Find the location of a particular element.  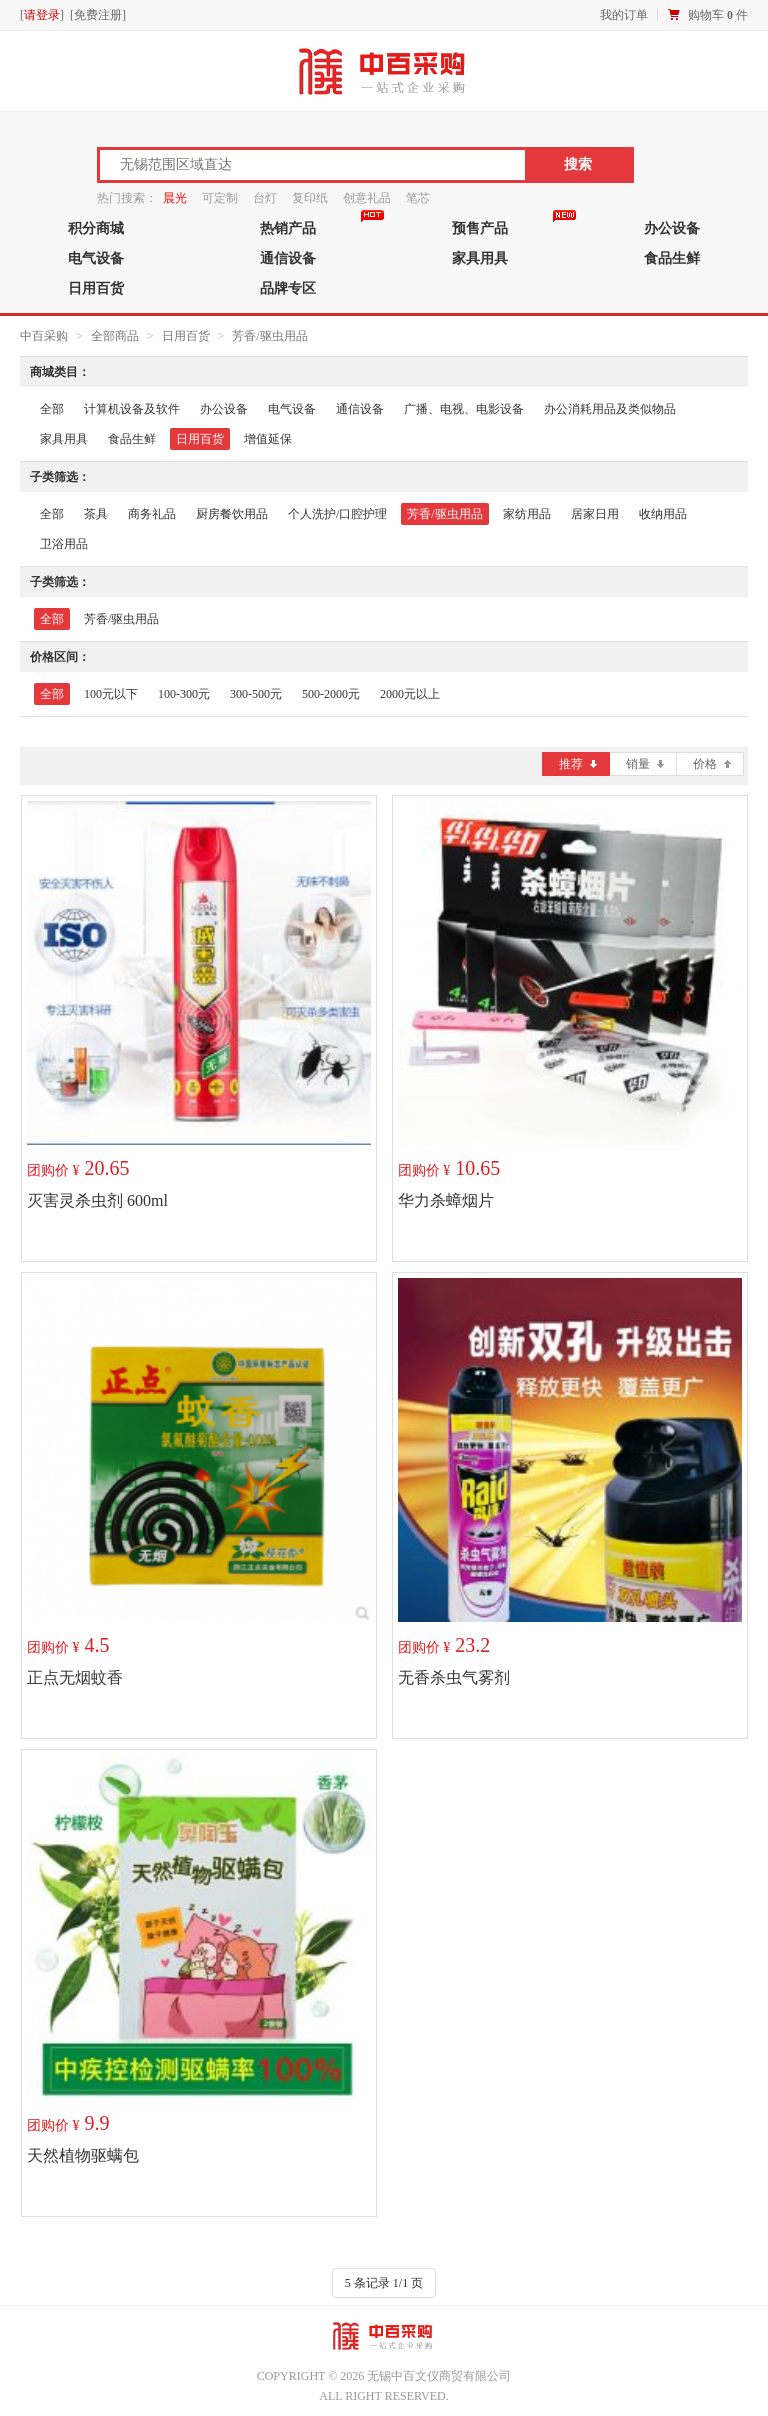

家具用具 is located at coordinates (480, 258).